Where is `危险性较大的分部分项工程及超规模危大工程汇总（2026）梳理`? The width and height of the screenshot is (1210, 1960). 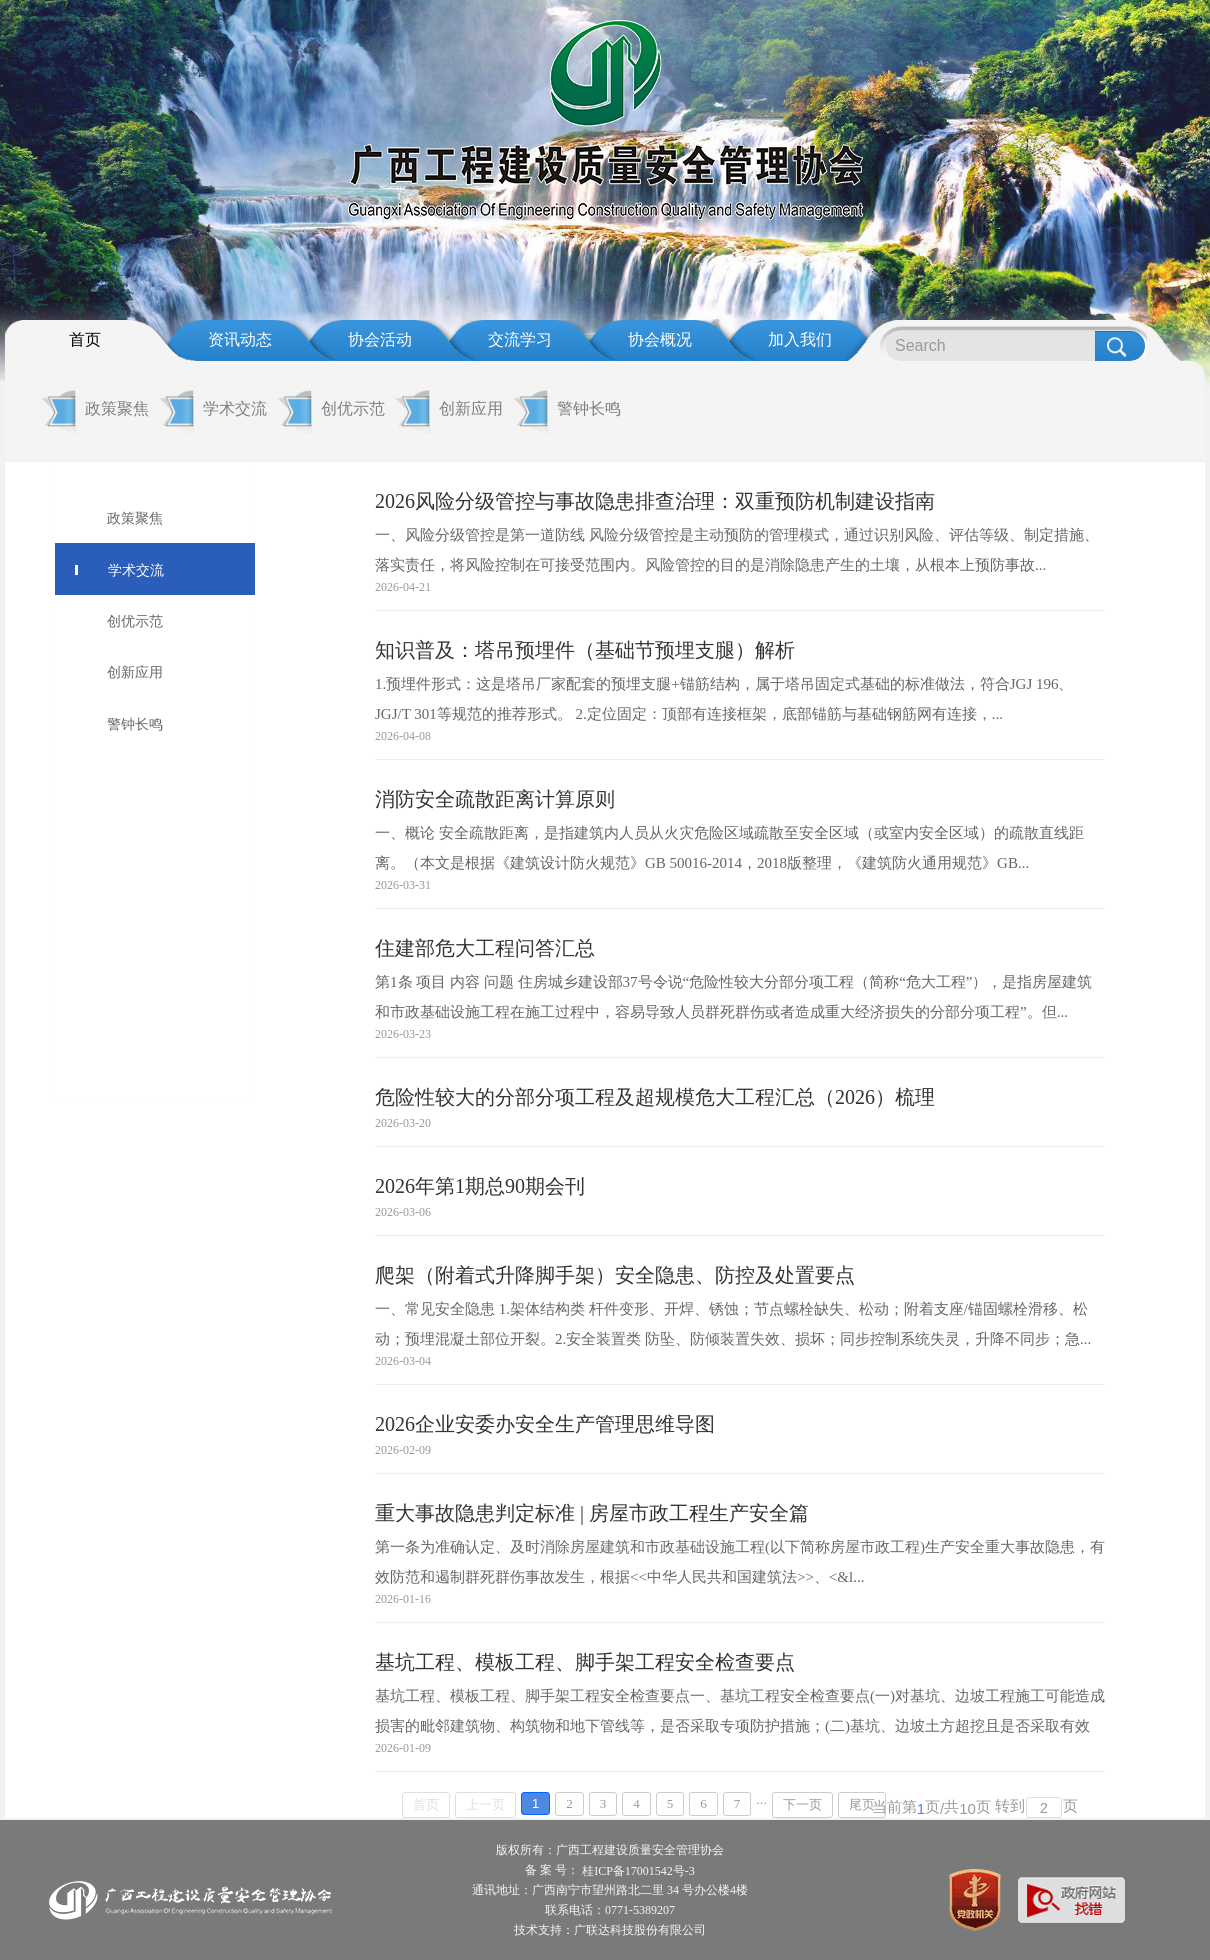 危险性较大的分部分项工程及超规模危大工程汇总（2026）梳理 is located at coordinates (655, 1097).